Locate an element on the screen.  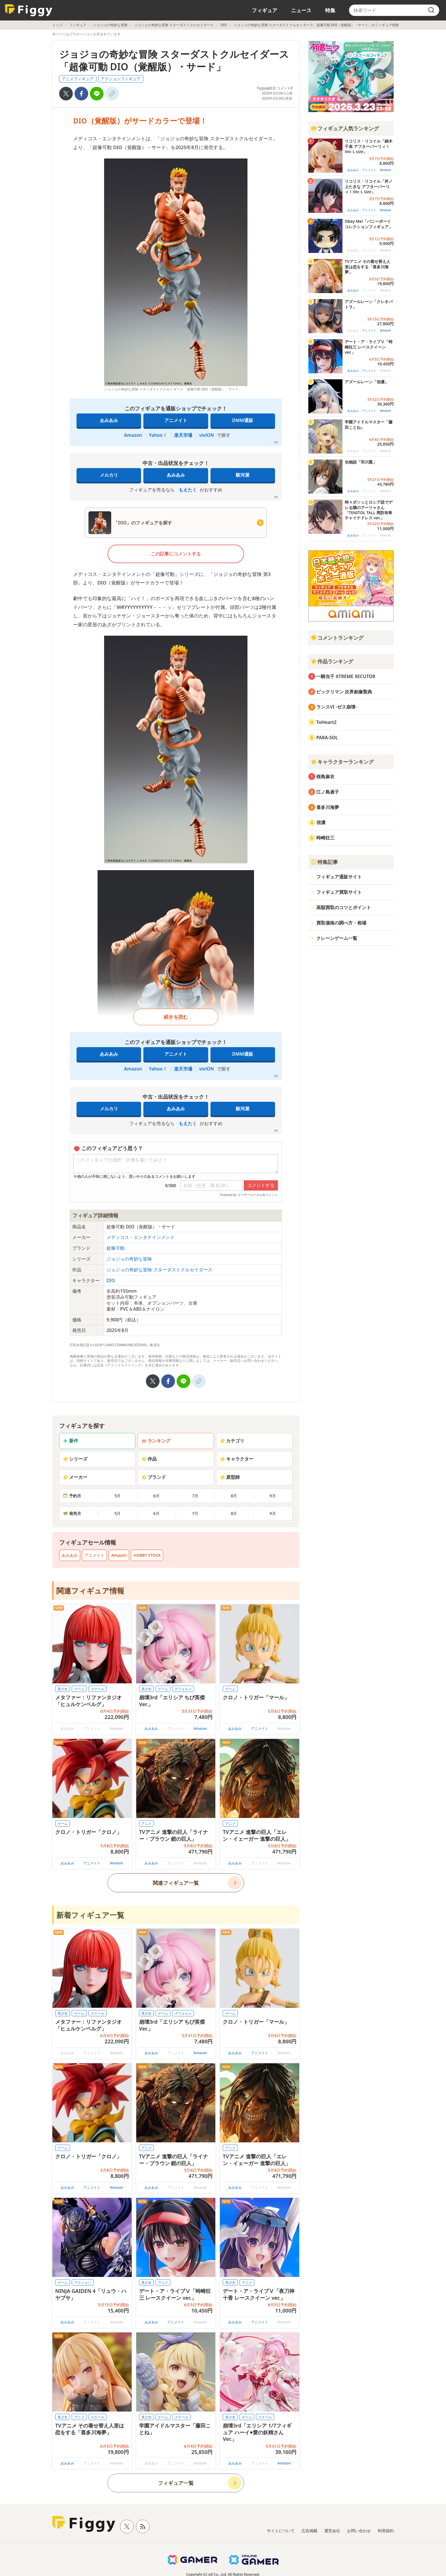
買取価格の調べ方・相場 is located at coordinates (341, 923).